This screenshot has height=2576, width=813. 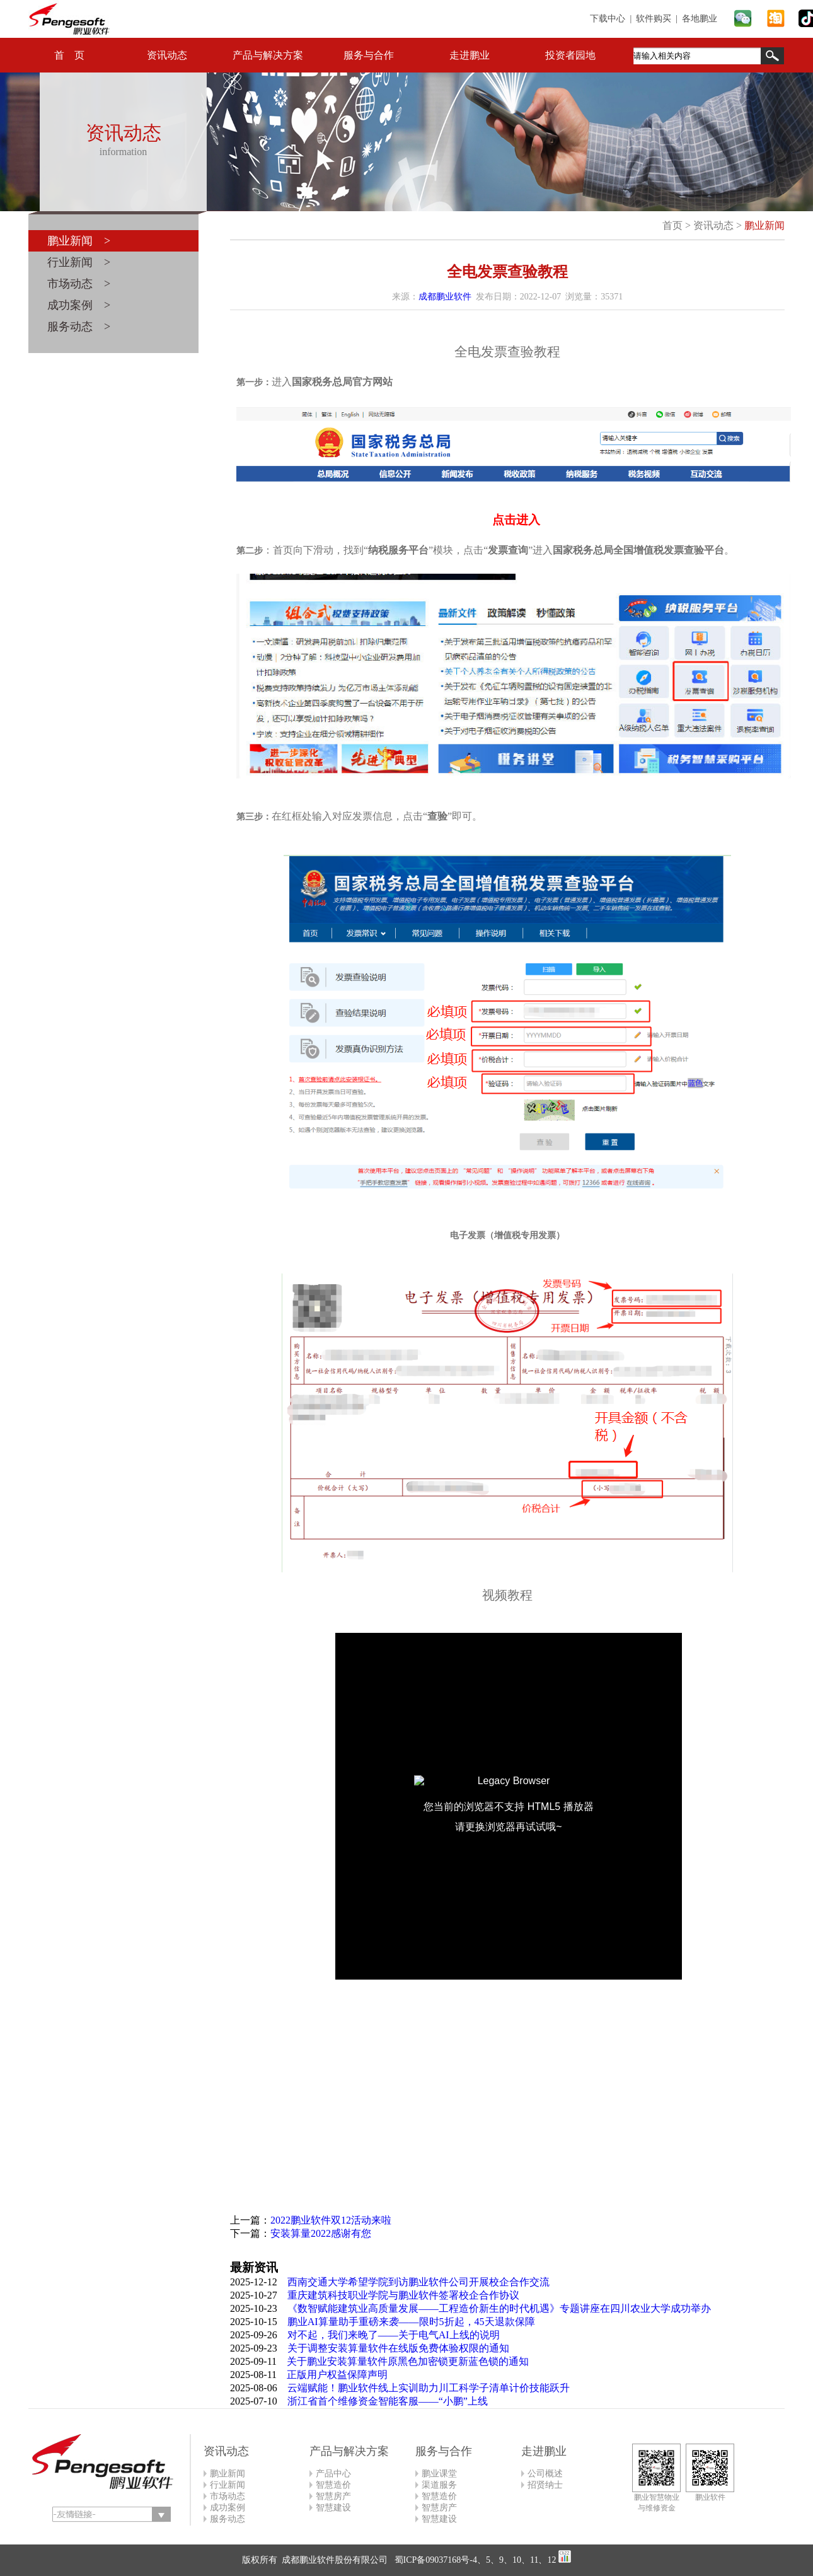 I want to click on 招贤纳士, so click(x=545, y=2485).